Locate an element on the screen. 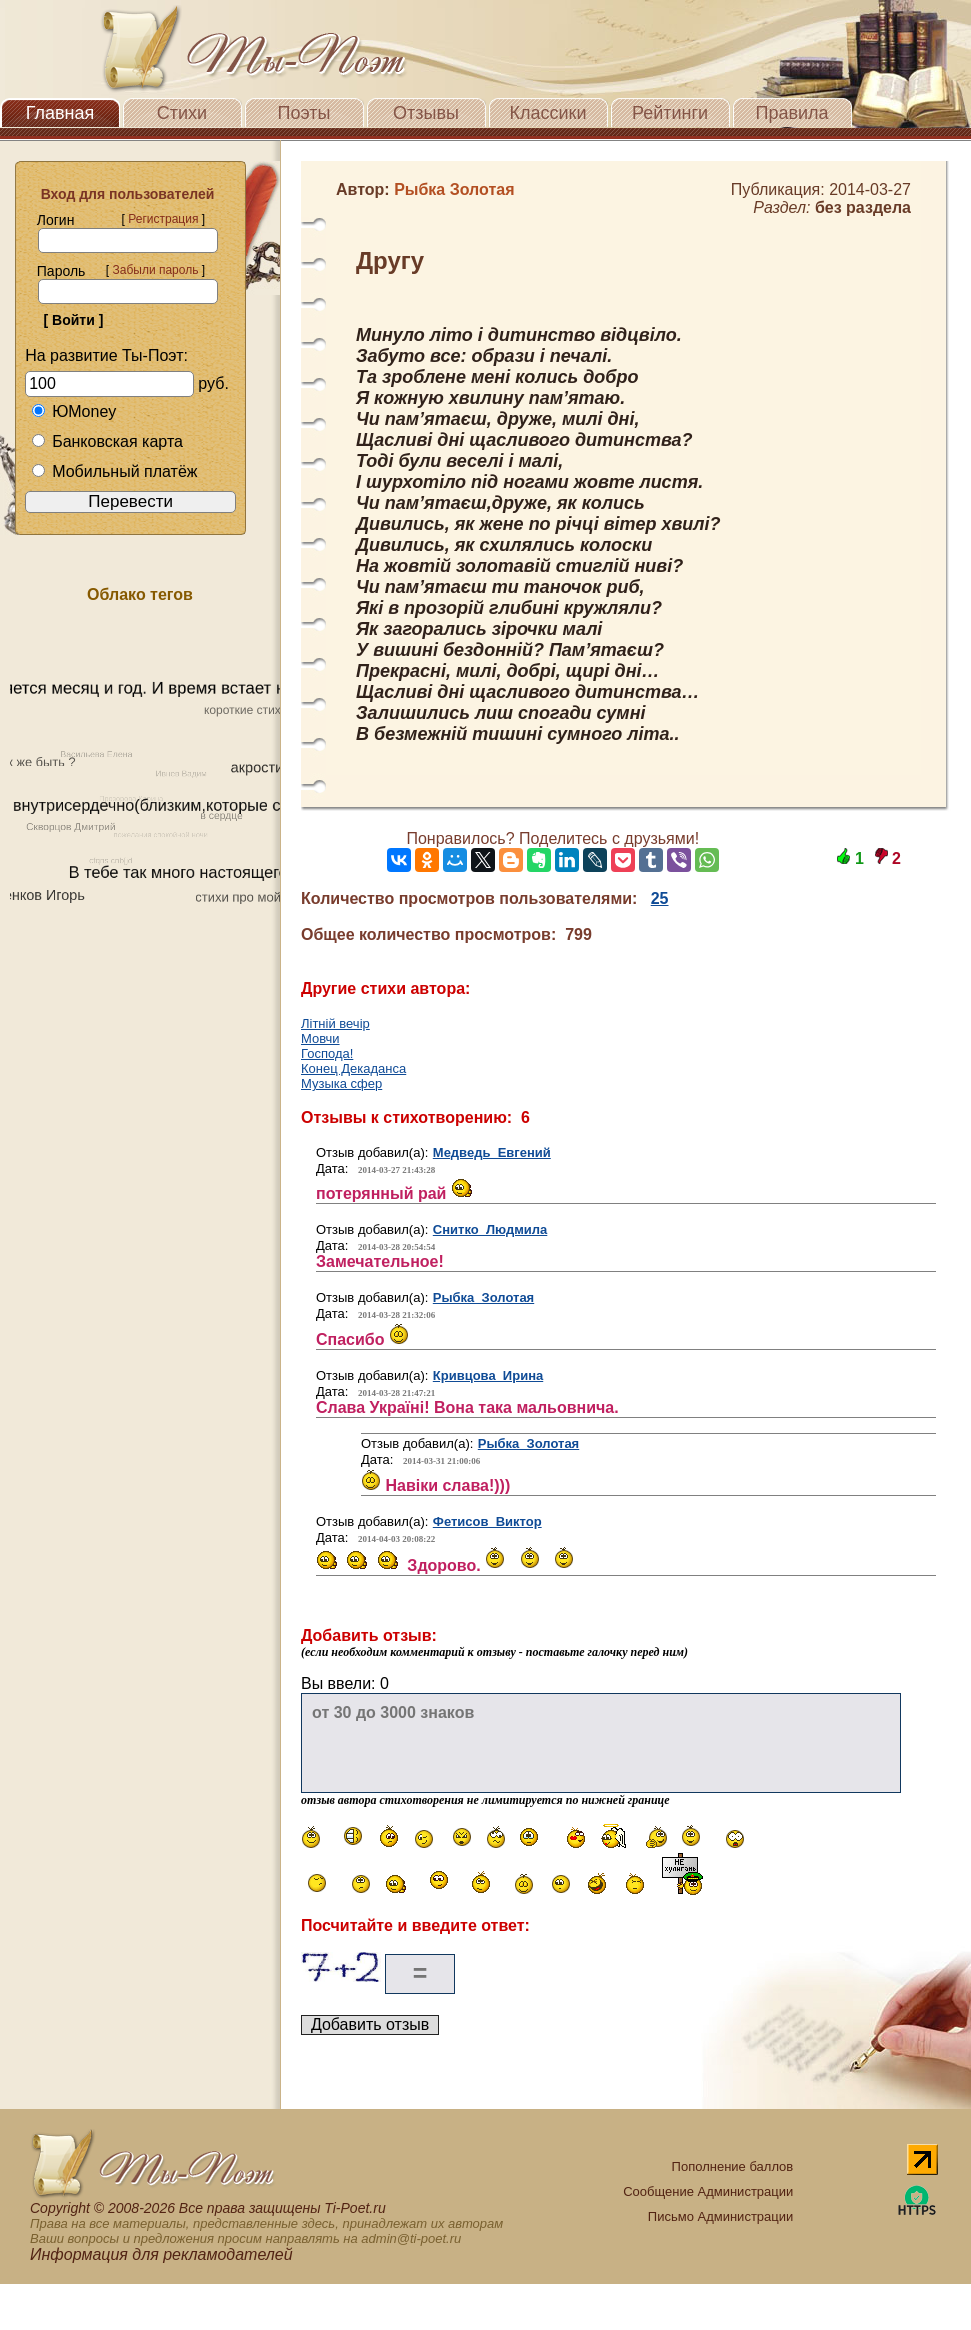  ЮMoney is located at coordinates (73, 411).